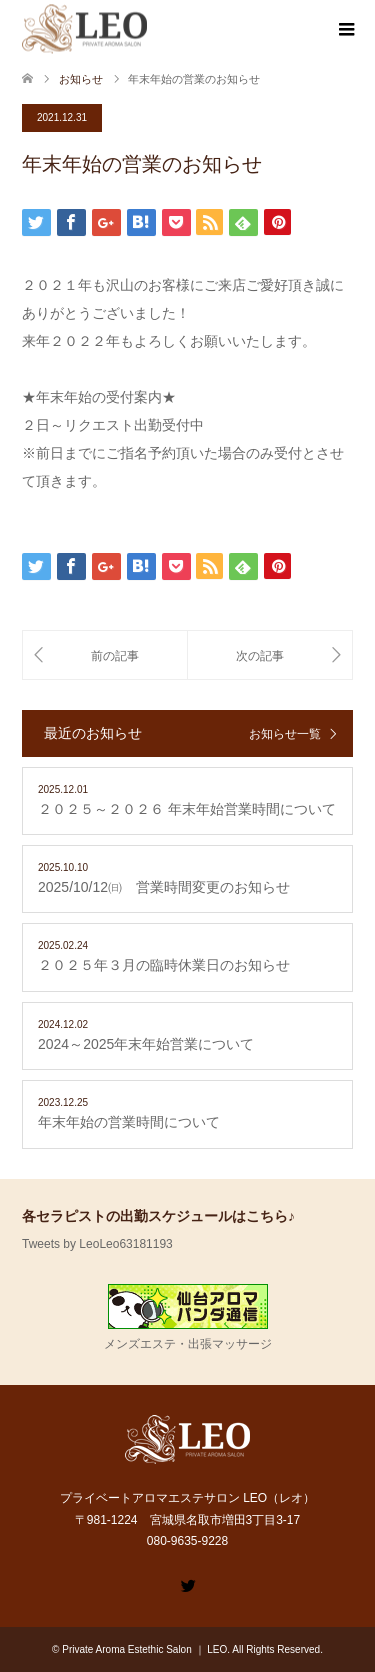 Image resolution: width=375 pixels, height=1672 pixels. I want to click on Private Aroma Estethic Salon ｜ LEO, so click(144, 1649).